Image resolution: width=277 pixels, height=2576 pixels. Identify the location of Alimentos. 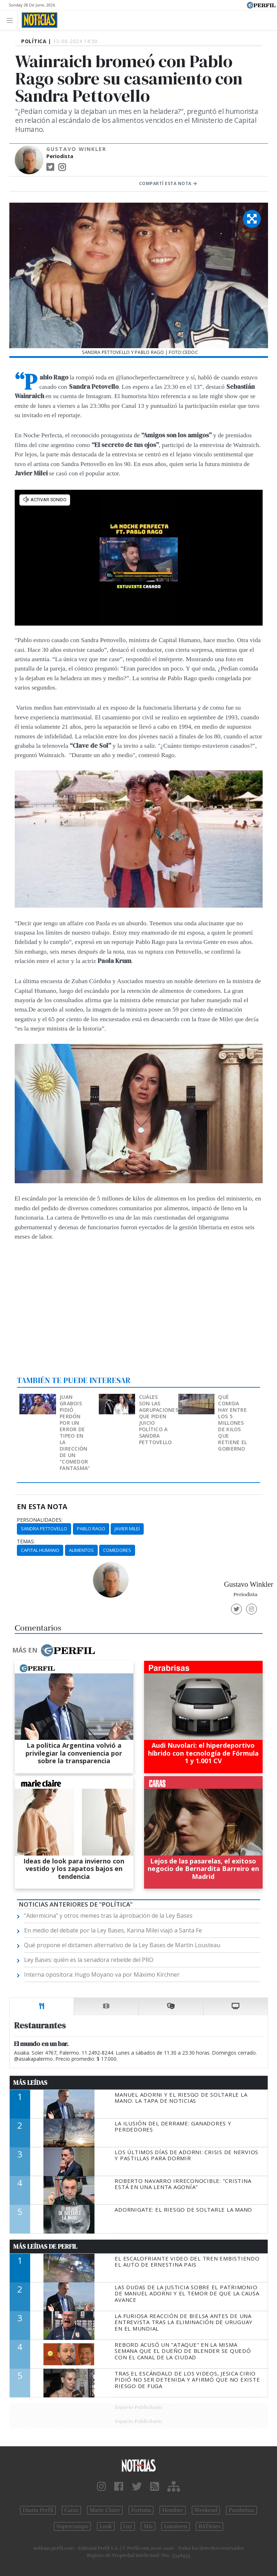
(81, 1550).